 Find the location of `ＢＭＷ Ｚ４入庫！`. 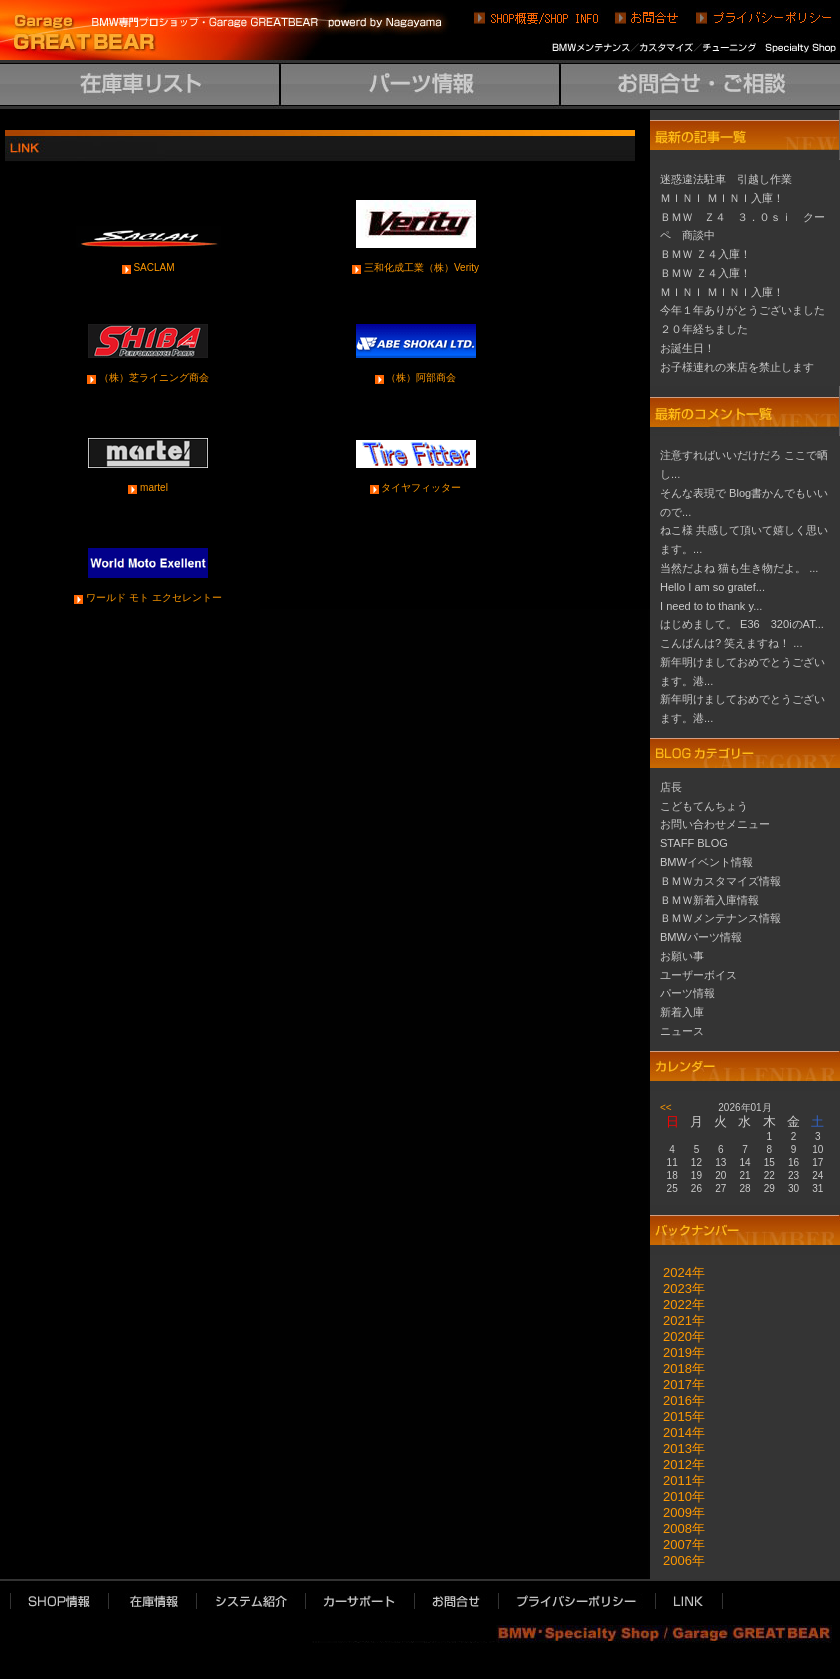

ＢＭＷ Ｚ４入庫！ is located at coordinates (705, 254).